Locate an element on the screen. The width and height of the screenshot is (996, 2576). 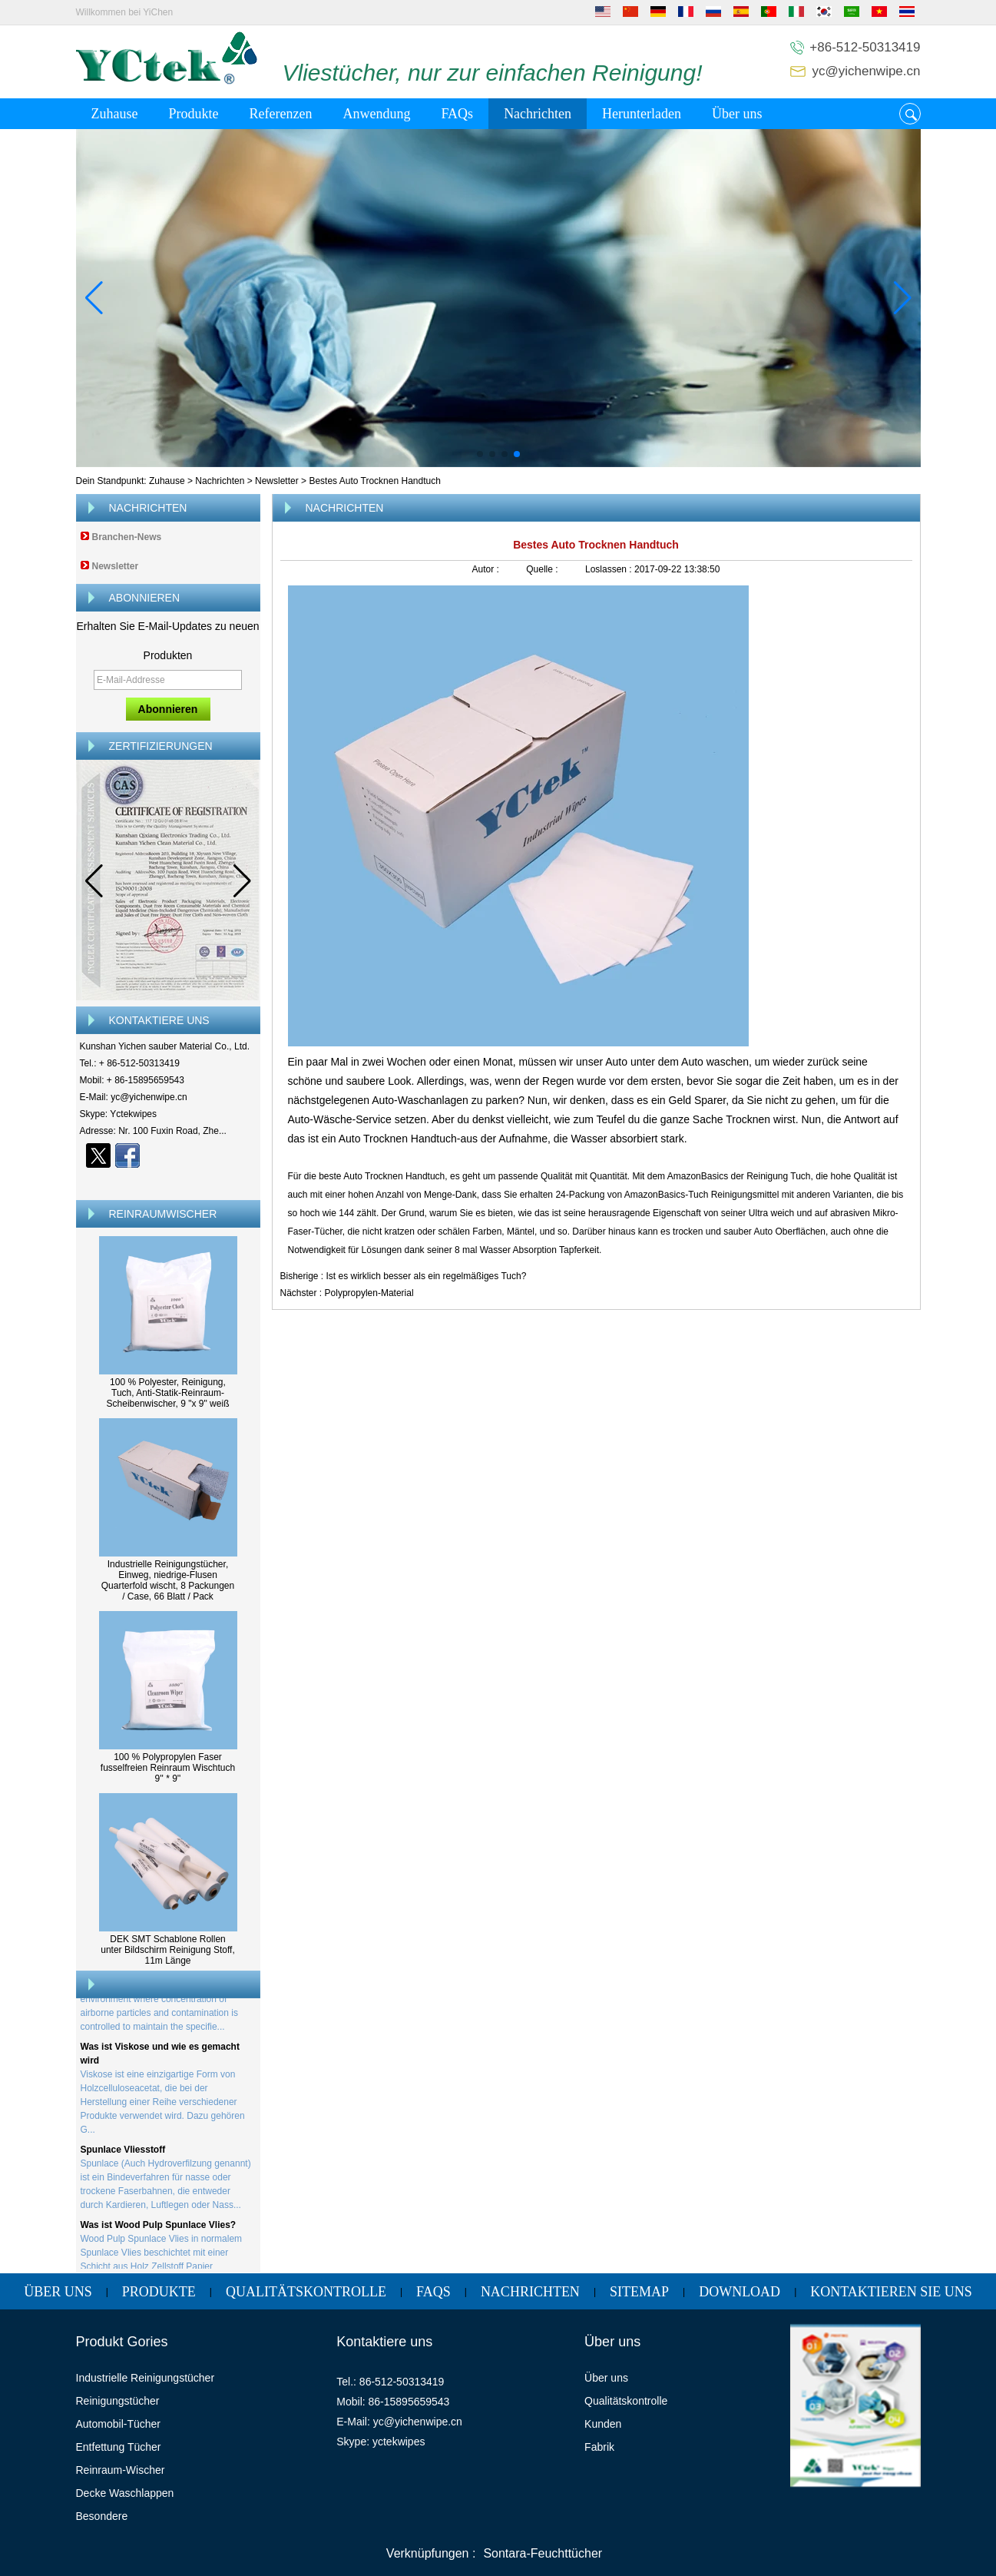
Autor : is located at coordinates (487, 569).